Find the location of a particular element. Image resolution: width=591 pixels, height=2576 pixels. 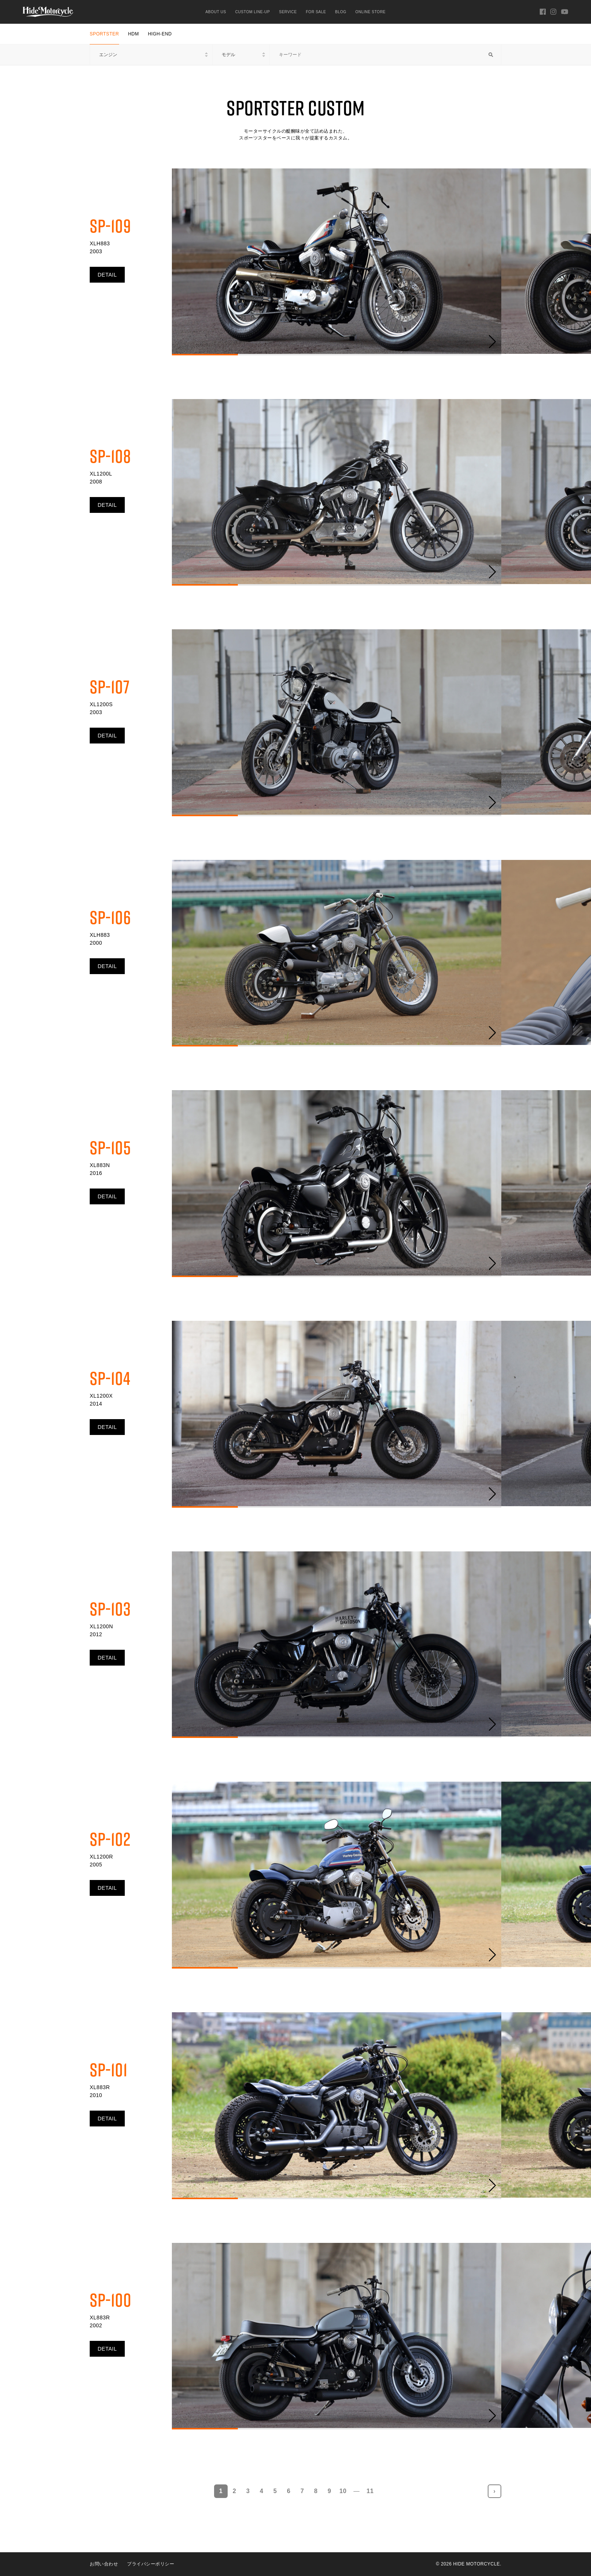

HDM is located at coordinates (133, 34).